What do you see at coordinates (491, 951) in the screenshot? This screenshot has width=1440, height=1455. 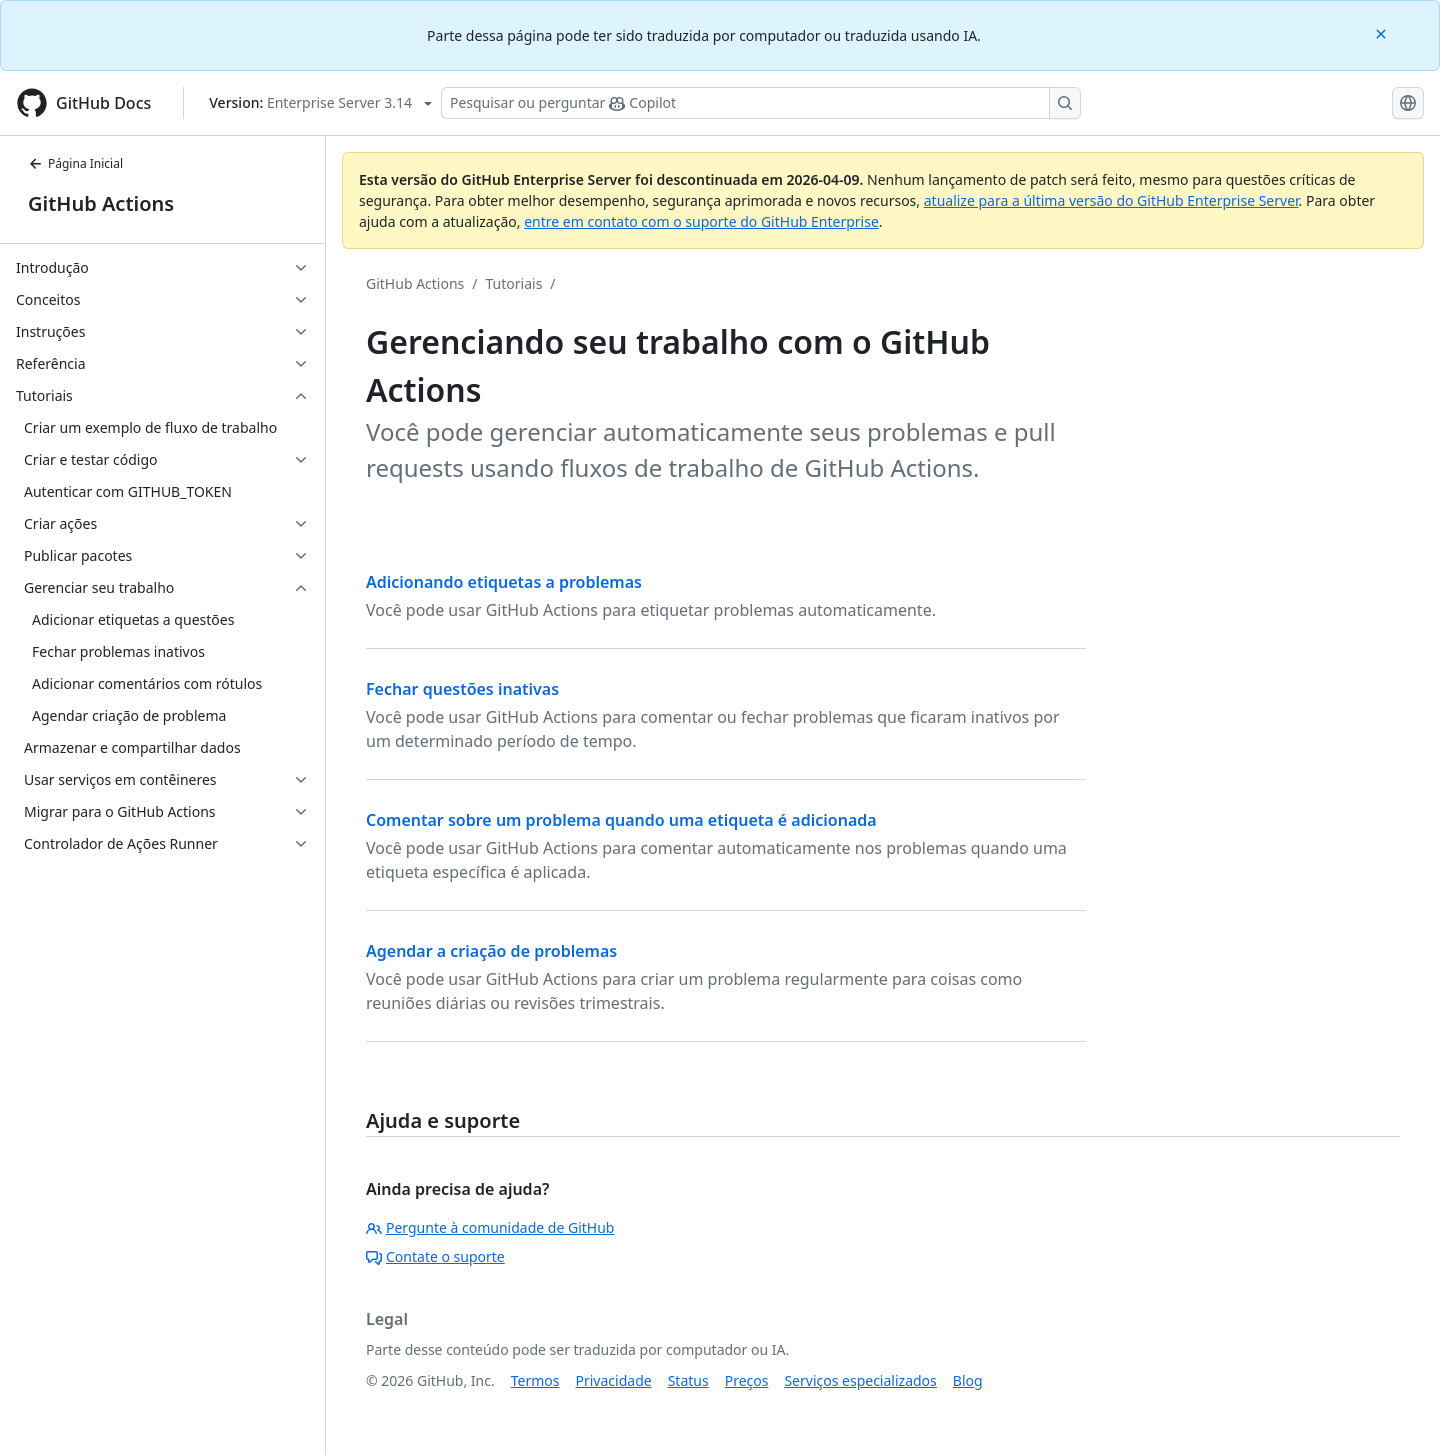 I see `Agendar a criação de problemas` at bounding box center [491, 951].